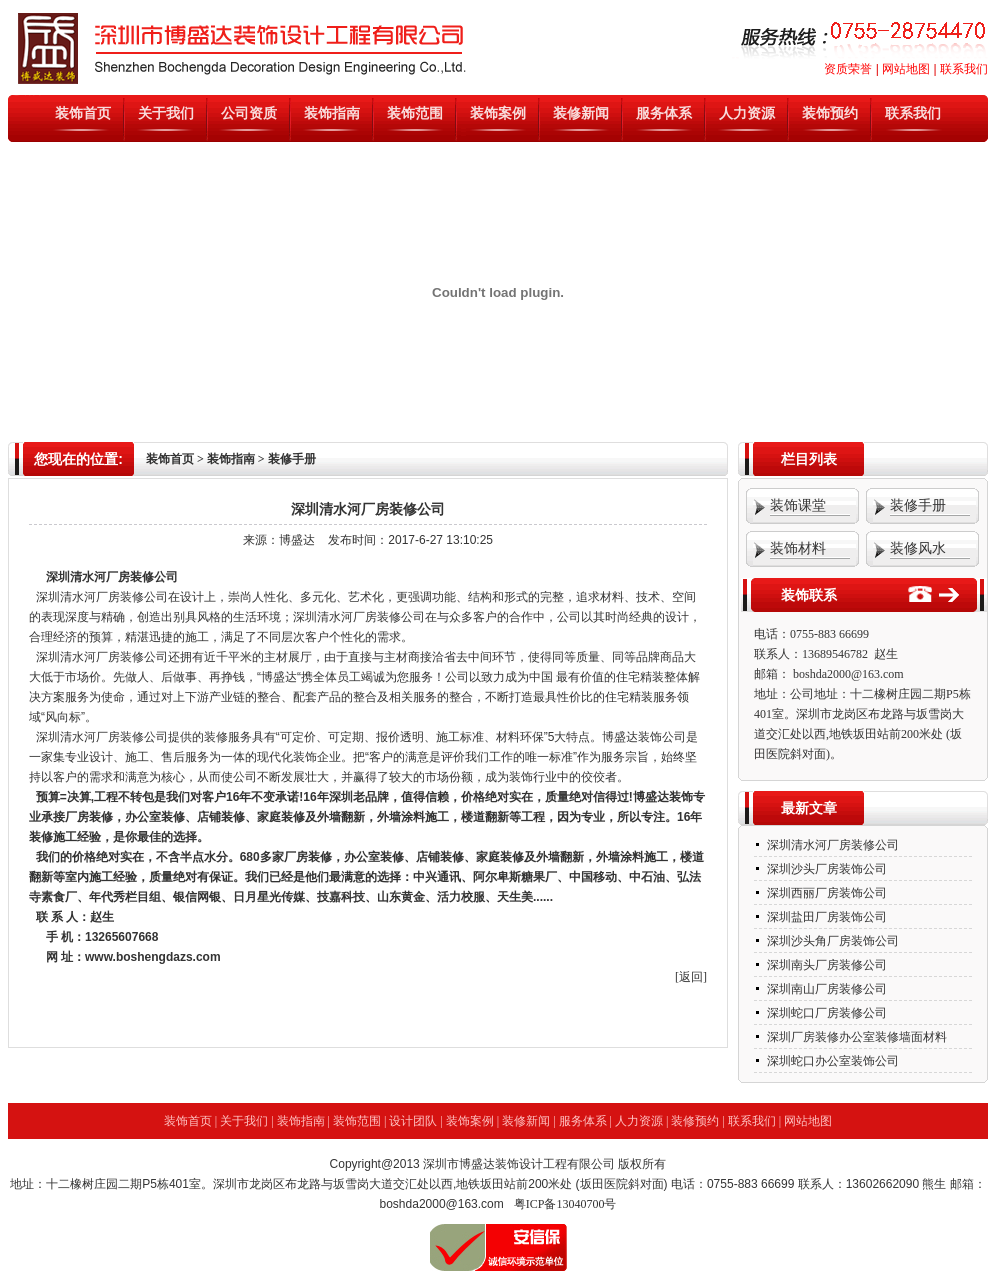  What do you see at coordinates (664, 113) in the screenshot?
I see `服务体系` at bounding box center [664, 113].